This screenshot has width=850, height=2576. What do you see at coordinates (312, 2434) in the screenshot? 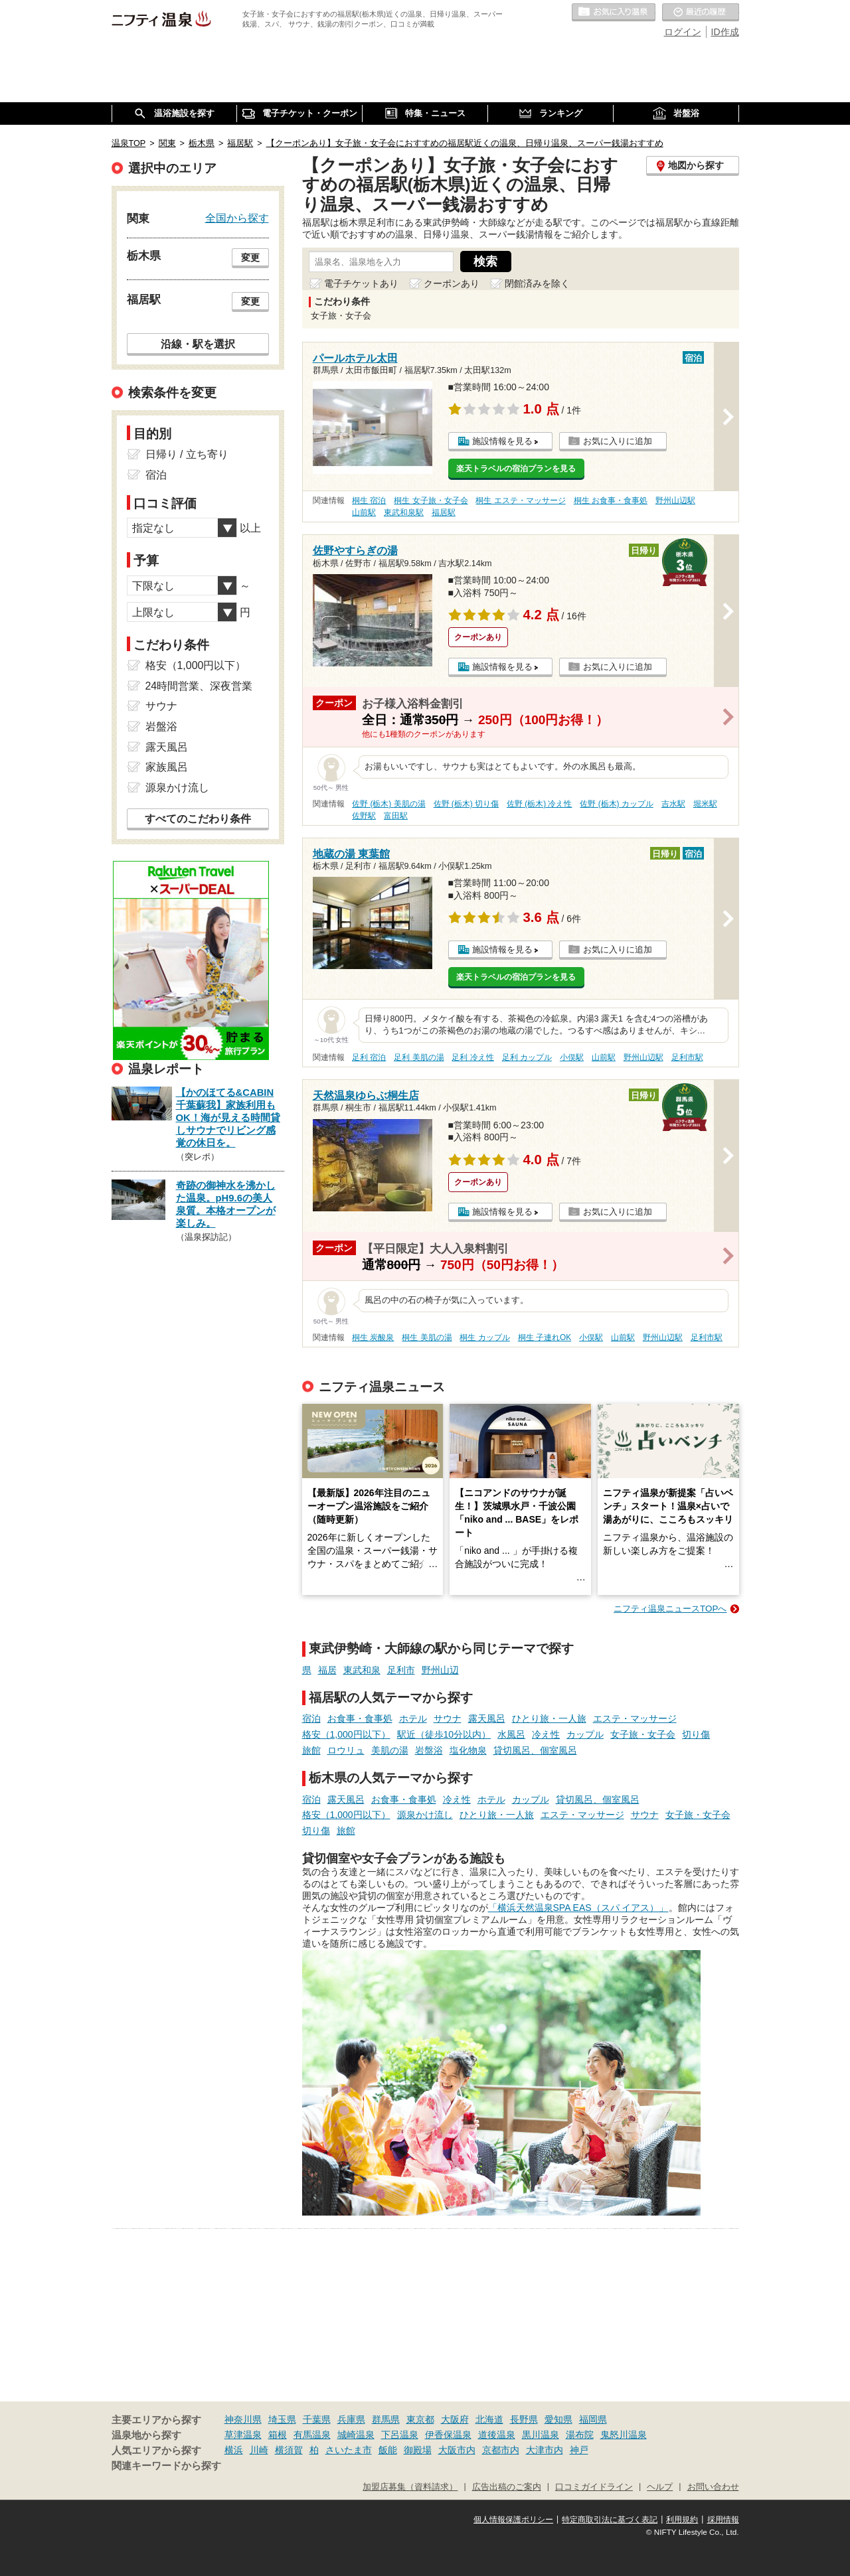
I see `有馬温泉` at bounding box center [312, 2434].